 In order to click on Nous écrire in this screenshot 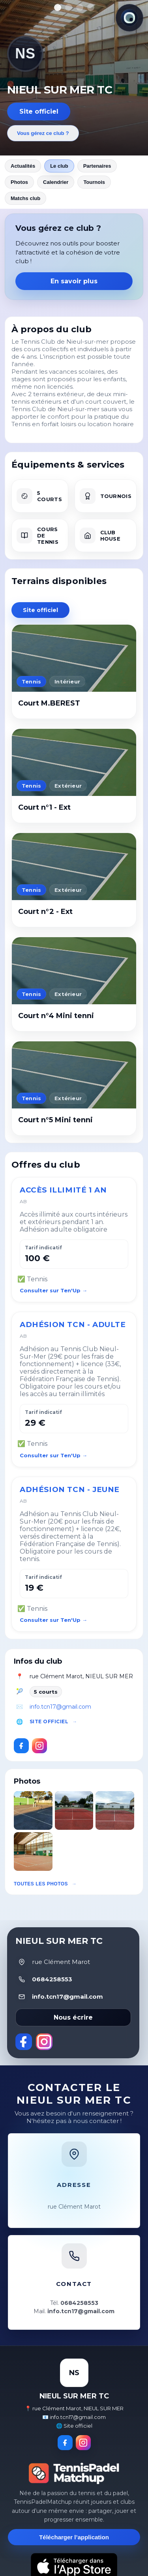, I will do `click(73, 2017)`.